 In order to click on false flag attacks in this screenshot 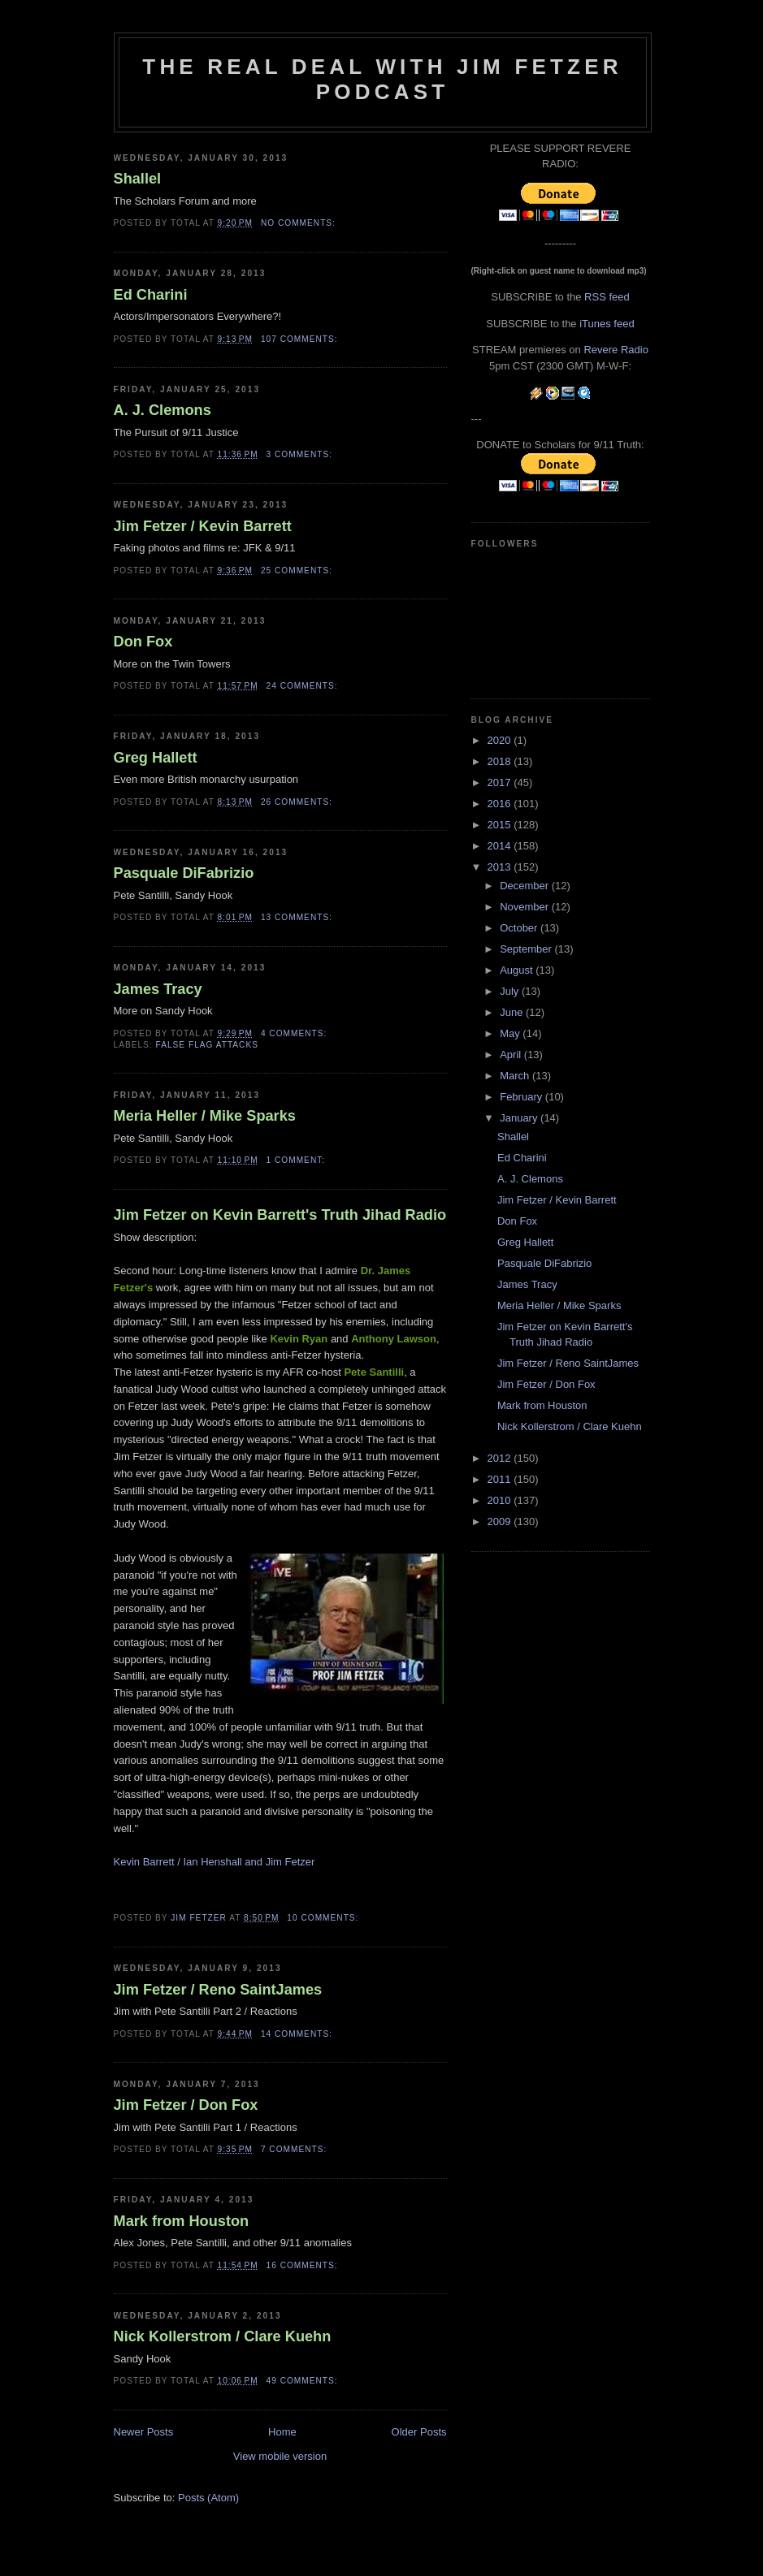, I will do `click(207, 1044)`.